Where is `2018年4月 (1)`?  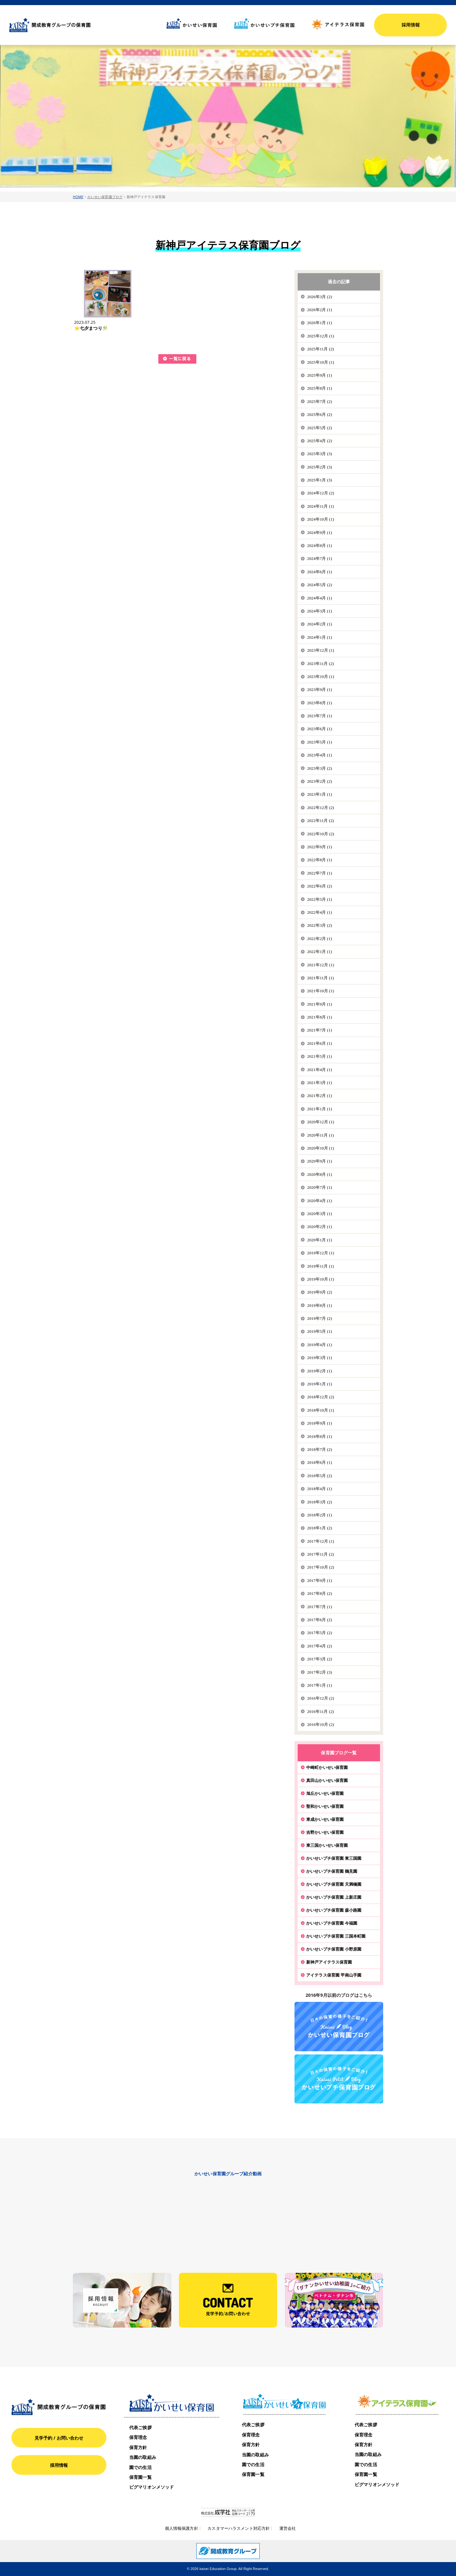 2018年4月 (1) is located at coordinates (319, 1488).